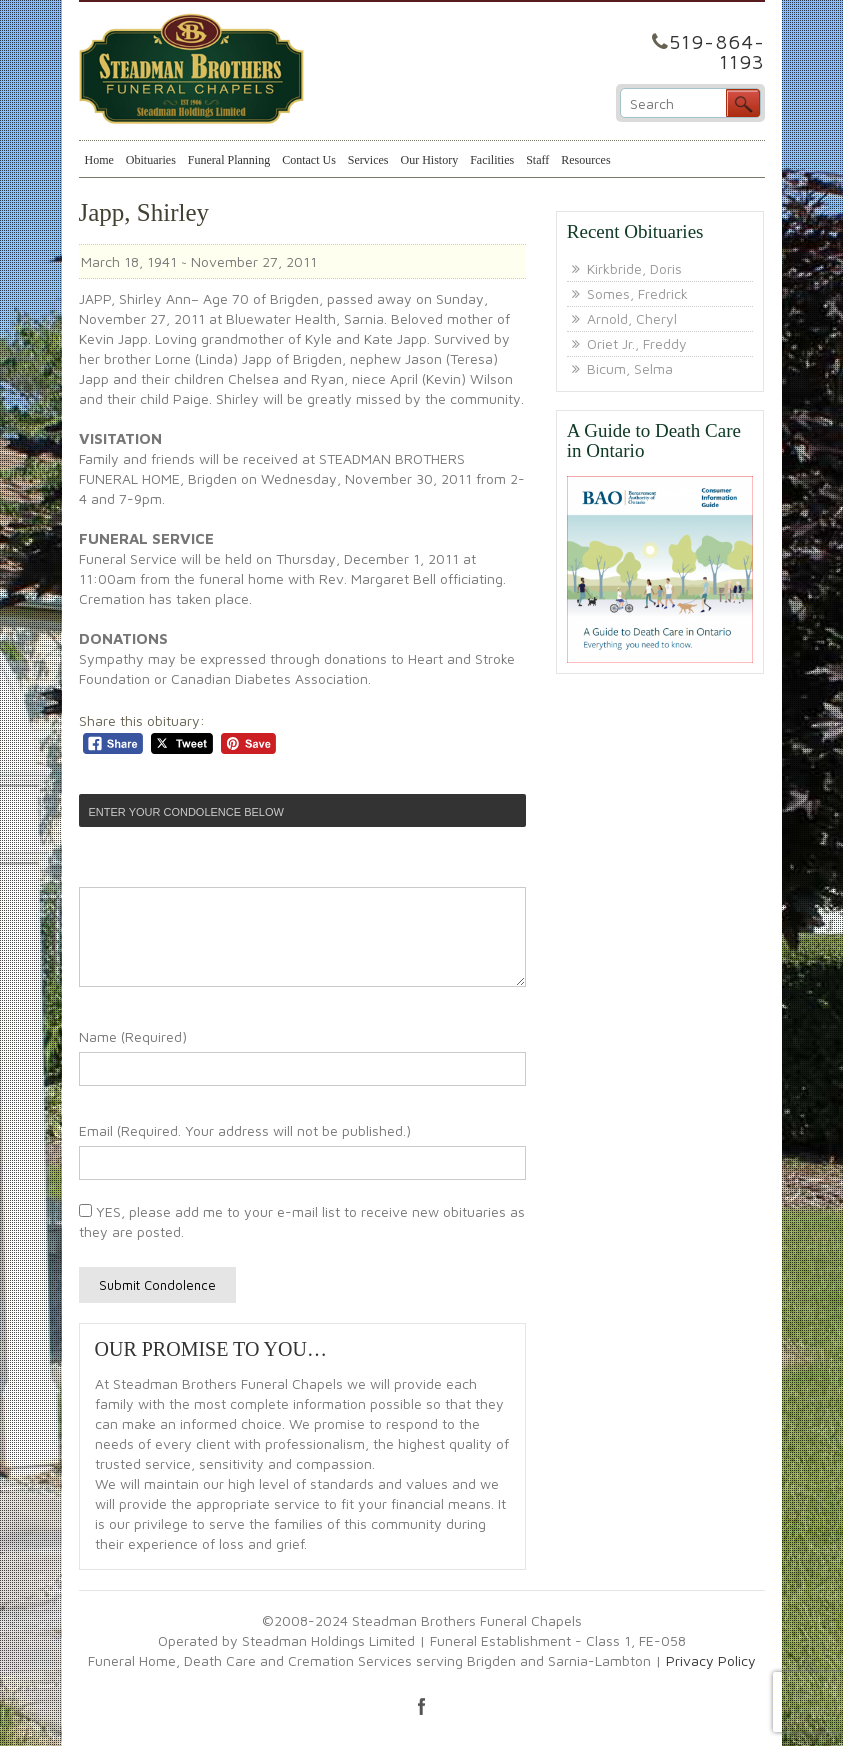 The image size is (843, 1746). I want to click on Kirkbride, Doris, so click(634, 268).